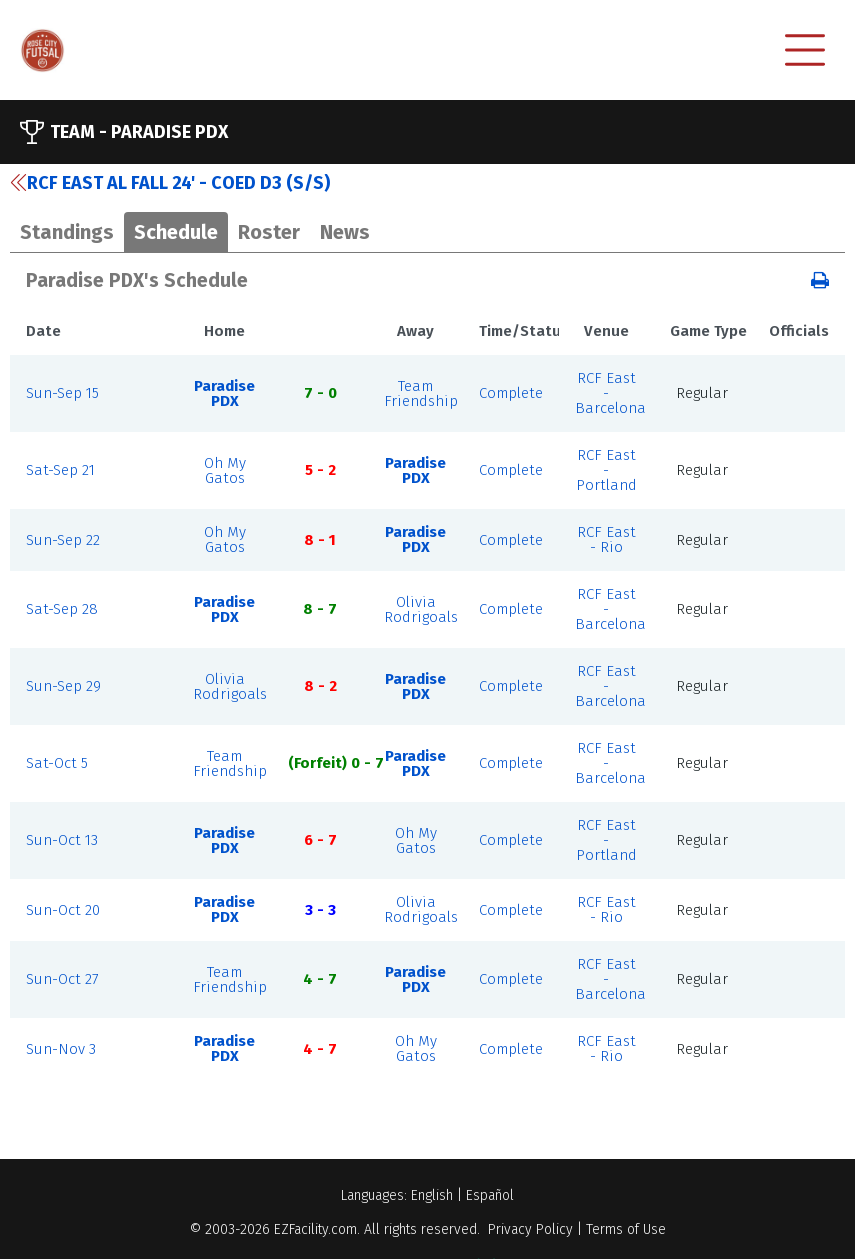  I want to click on Español, so click(490, 1195).